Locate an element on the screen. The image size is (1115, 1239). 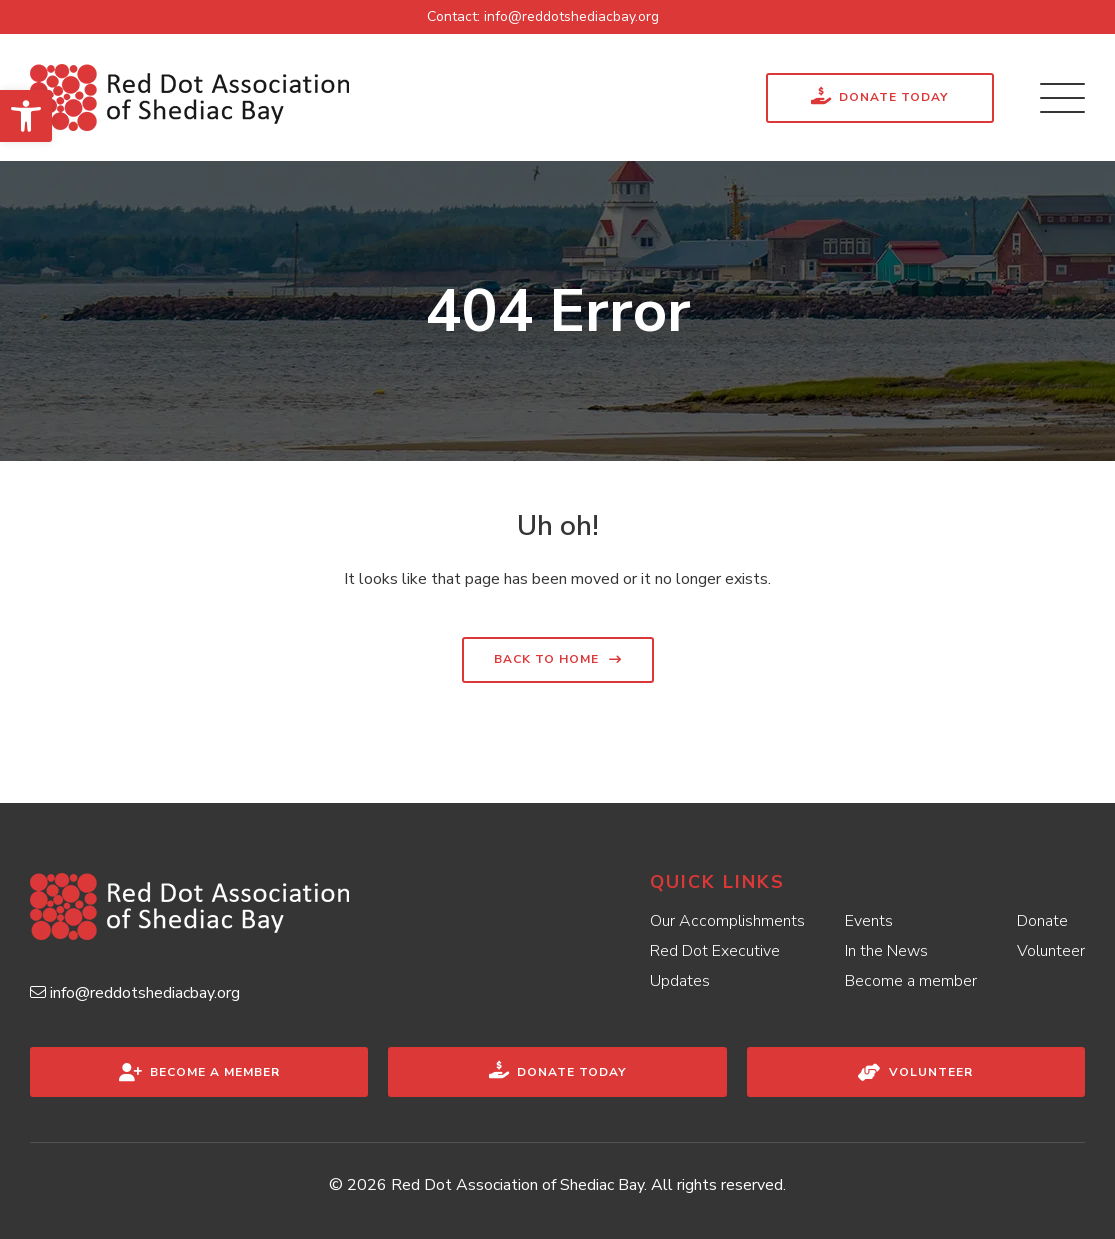
Donate Today is located at coordinates (879, 95).